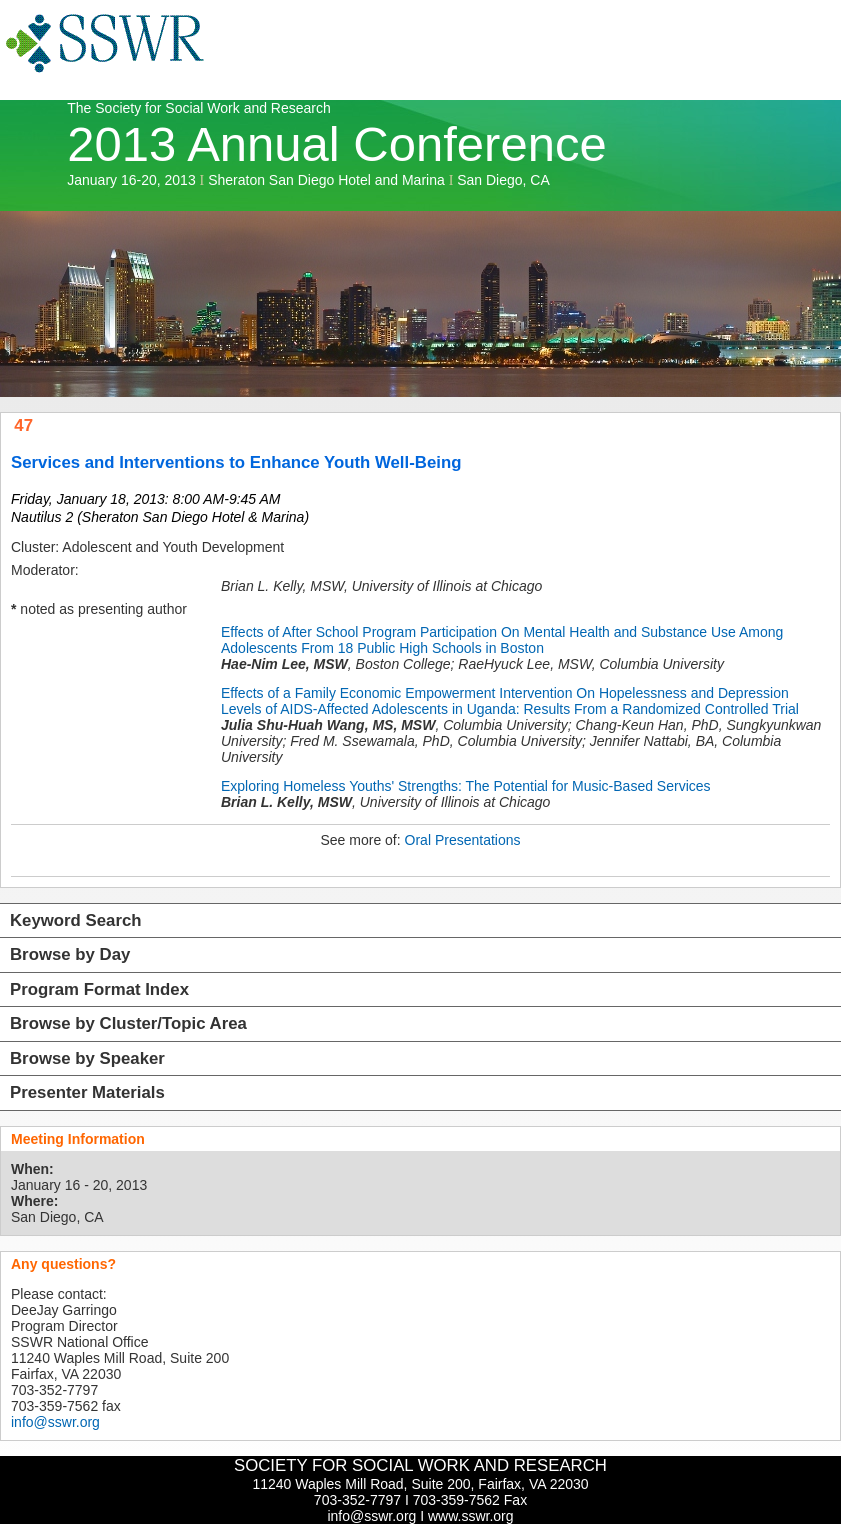  Describe the element at coordinates (87, 1092) in the screenshot. I see `Presenter Materials` at that location.